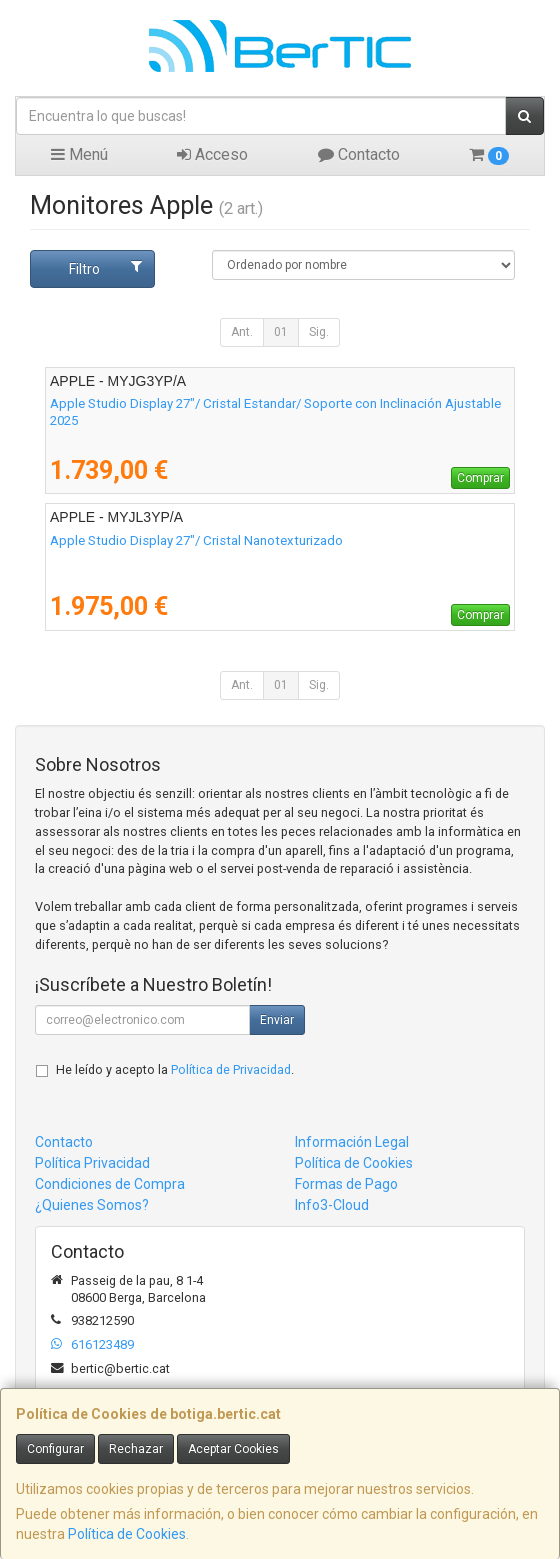 Image resolution: width=560 pixels, height=1559 pixels. What do you see at coordinates (92, 1205) in the screenshot?
I see `¿Quienes Somos?` at bounding box center [92, 1205].